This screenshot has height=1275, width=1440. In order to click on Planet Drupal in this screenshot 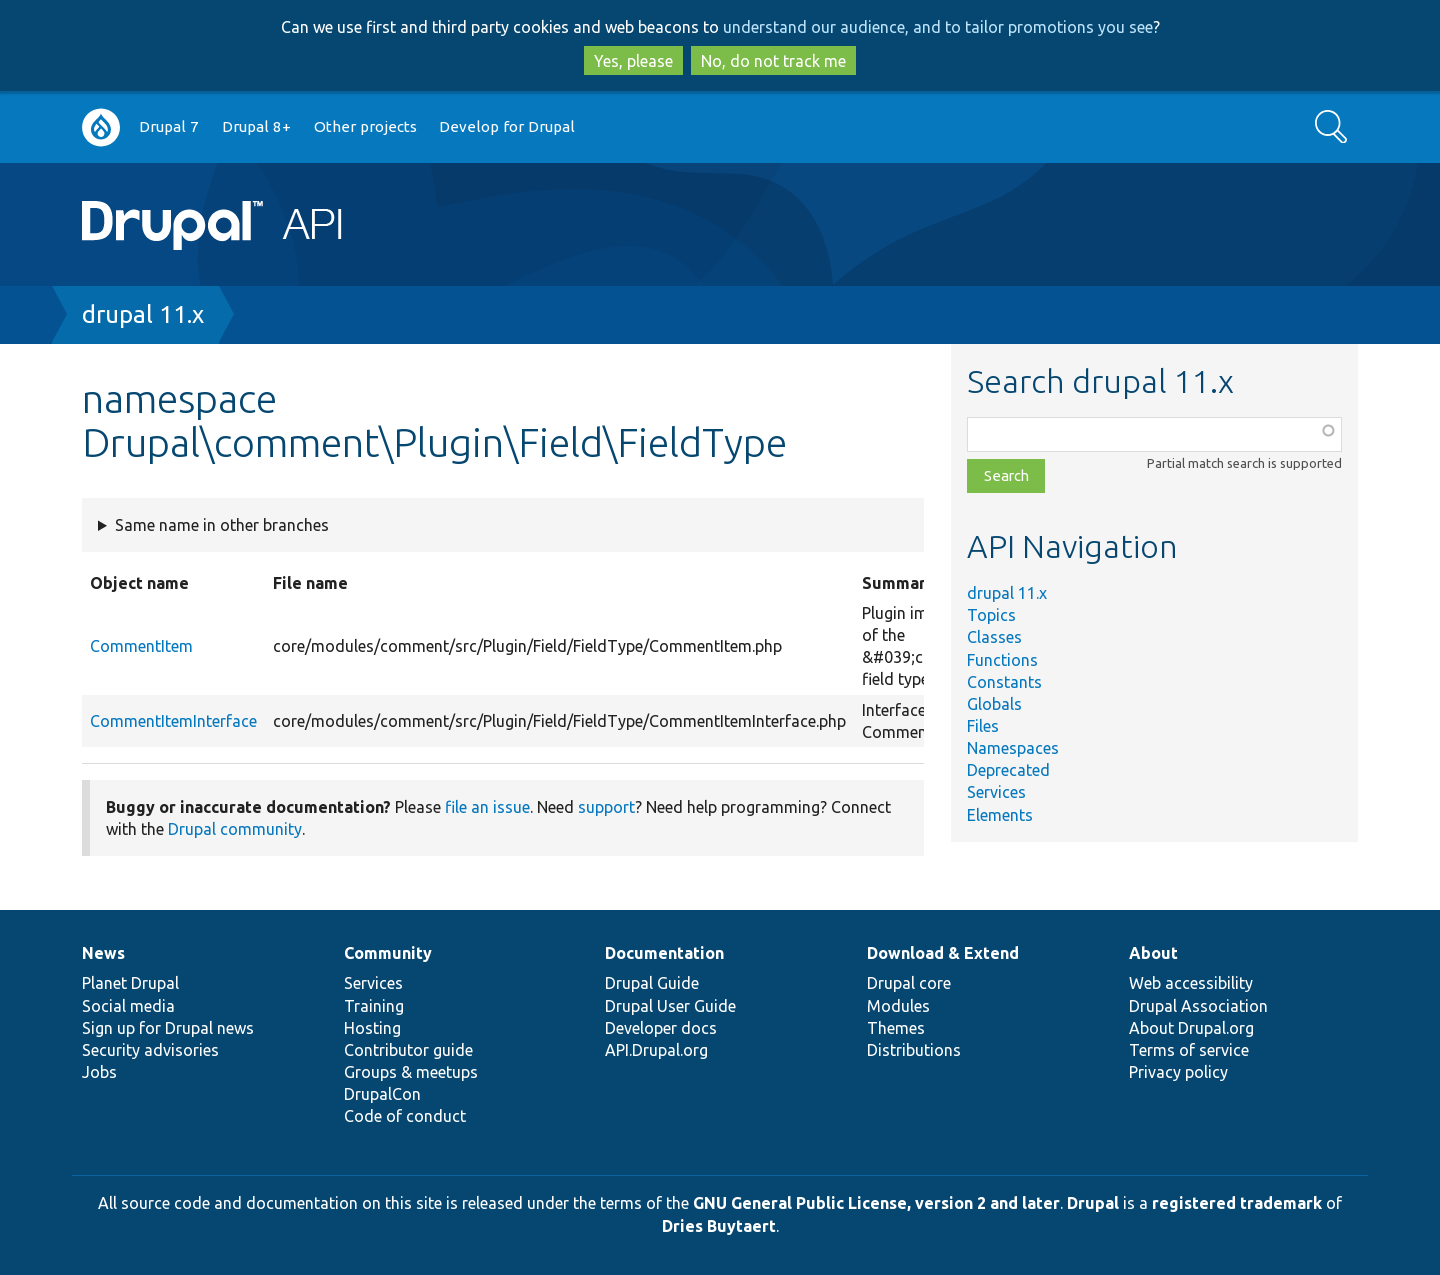, I will do `click(130, 983)`.